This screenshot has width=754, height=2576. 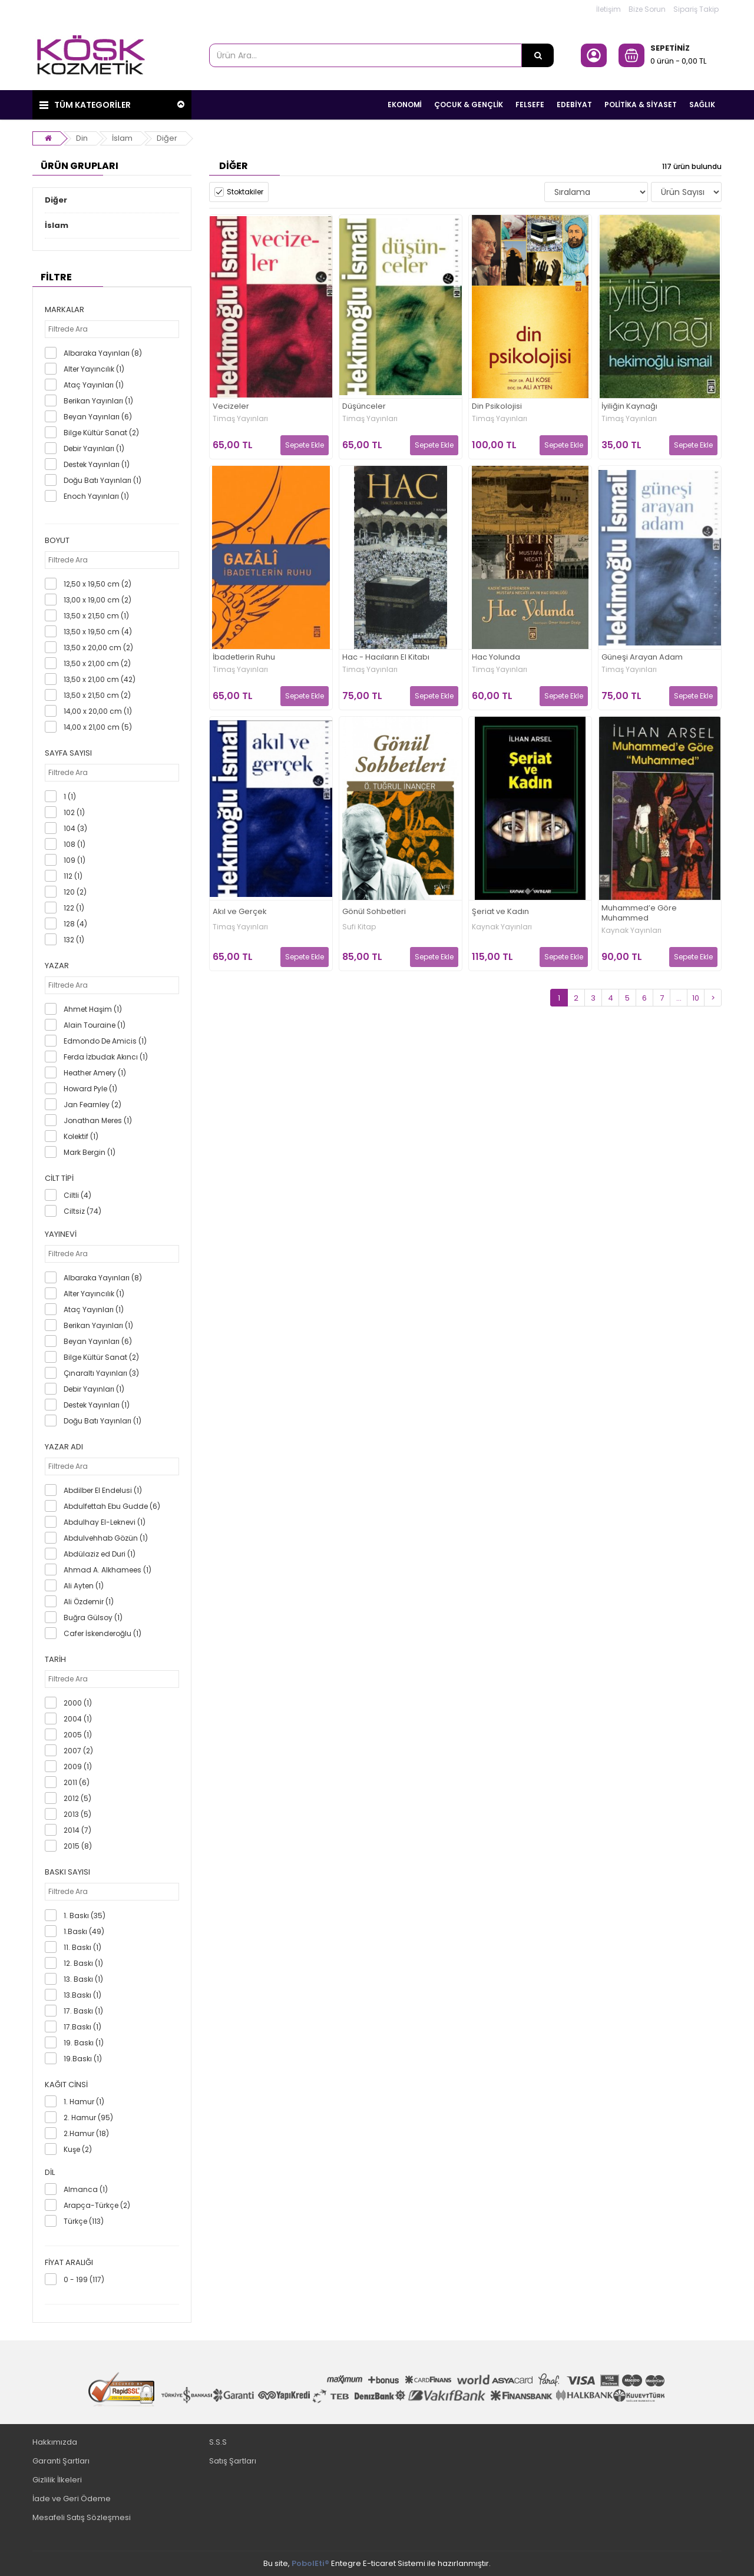 I want to click on Hac - Hacıların El Kitabı, so click(x=385, y=658).